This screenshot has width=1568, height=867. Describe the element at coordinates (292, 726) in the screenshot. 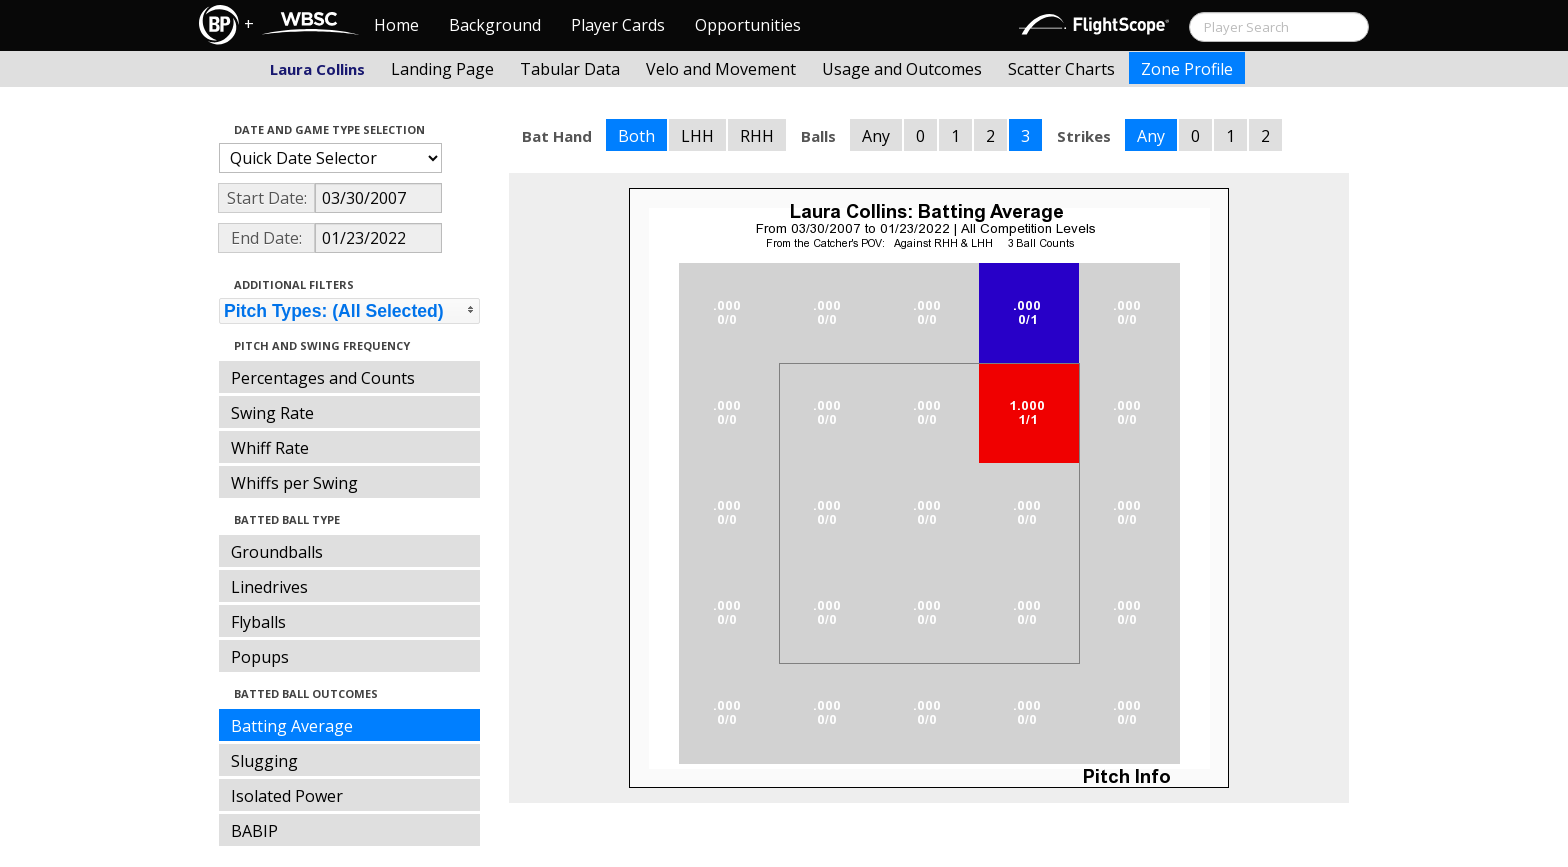

I see `Batting Average` at that location.